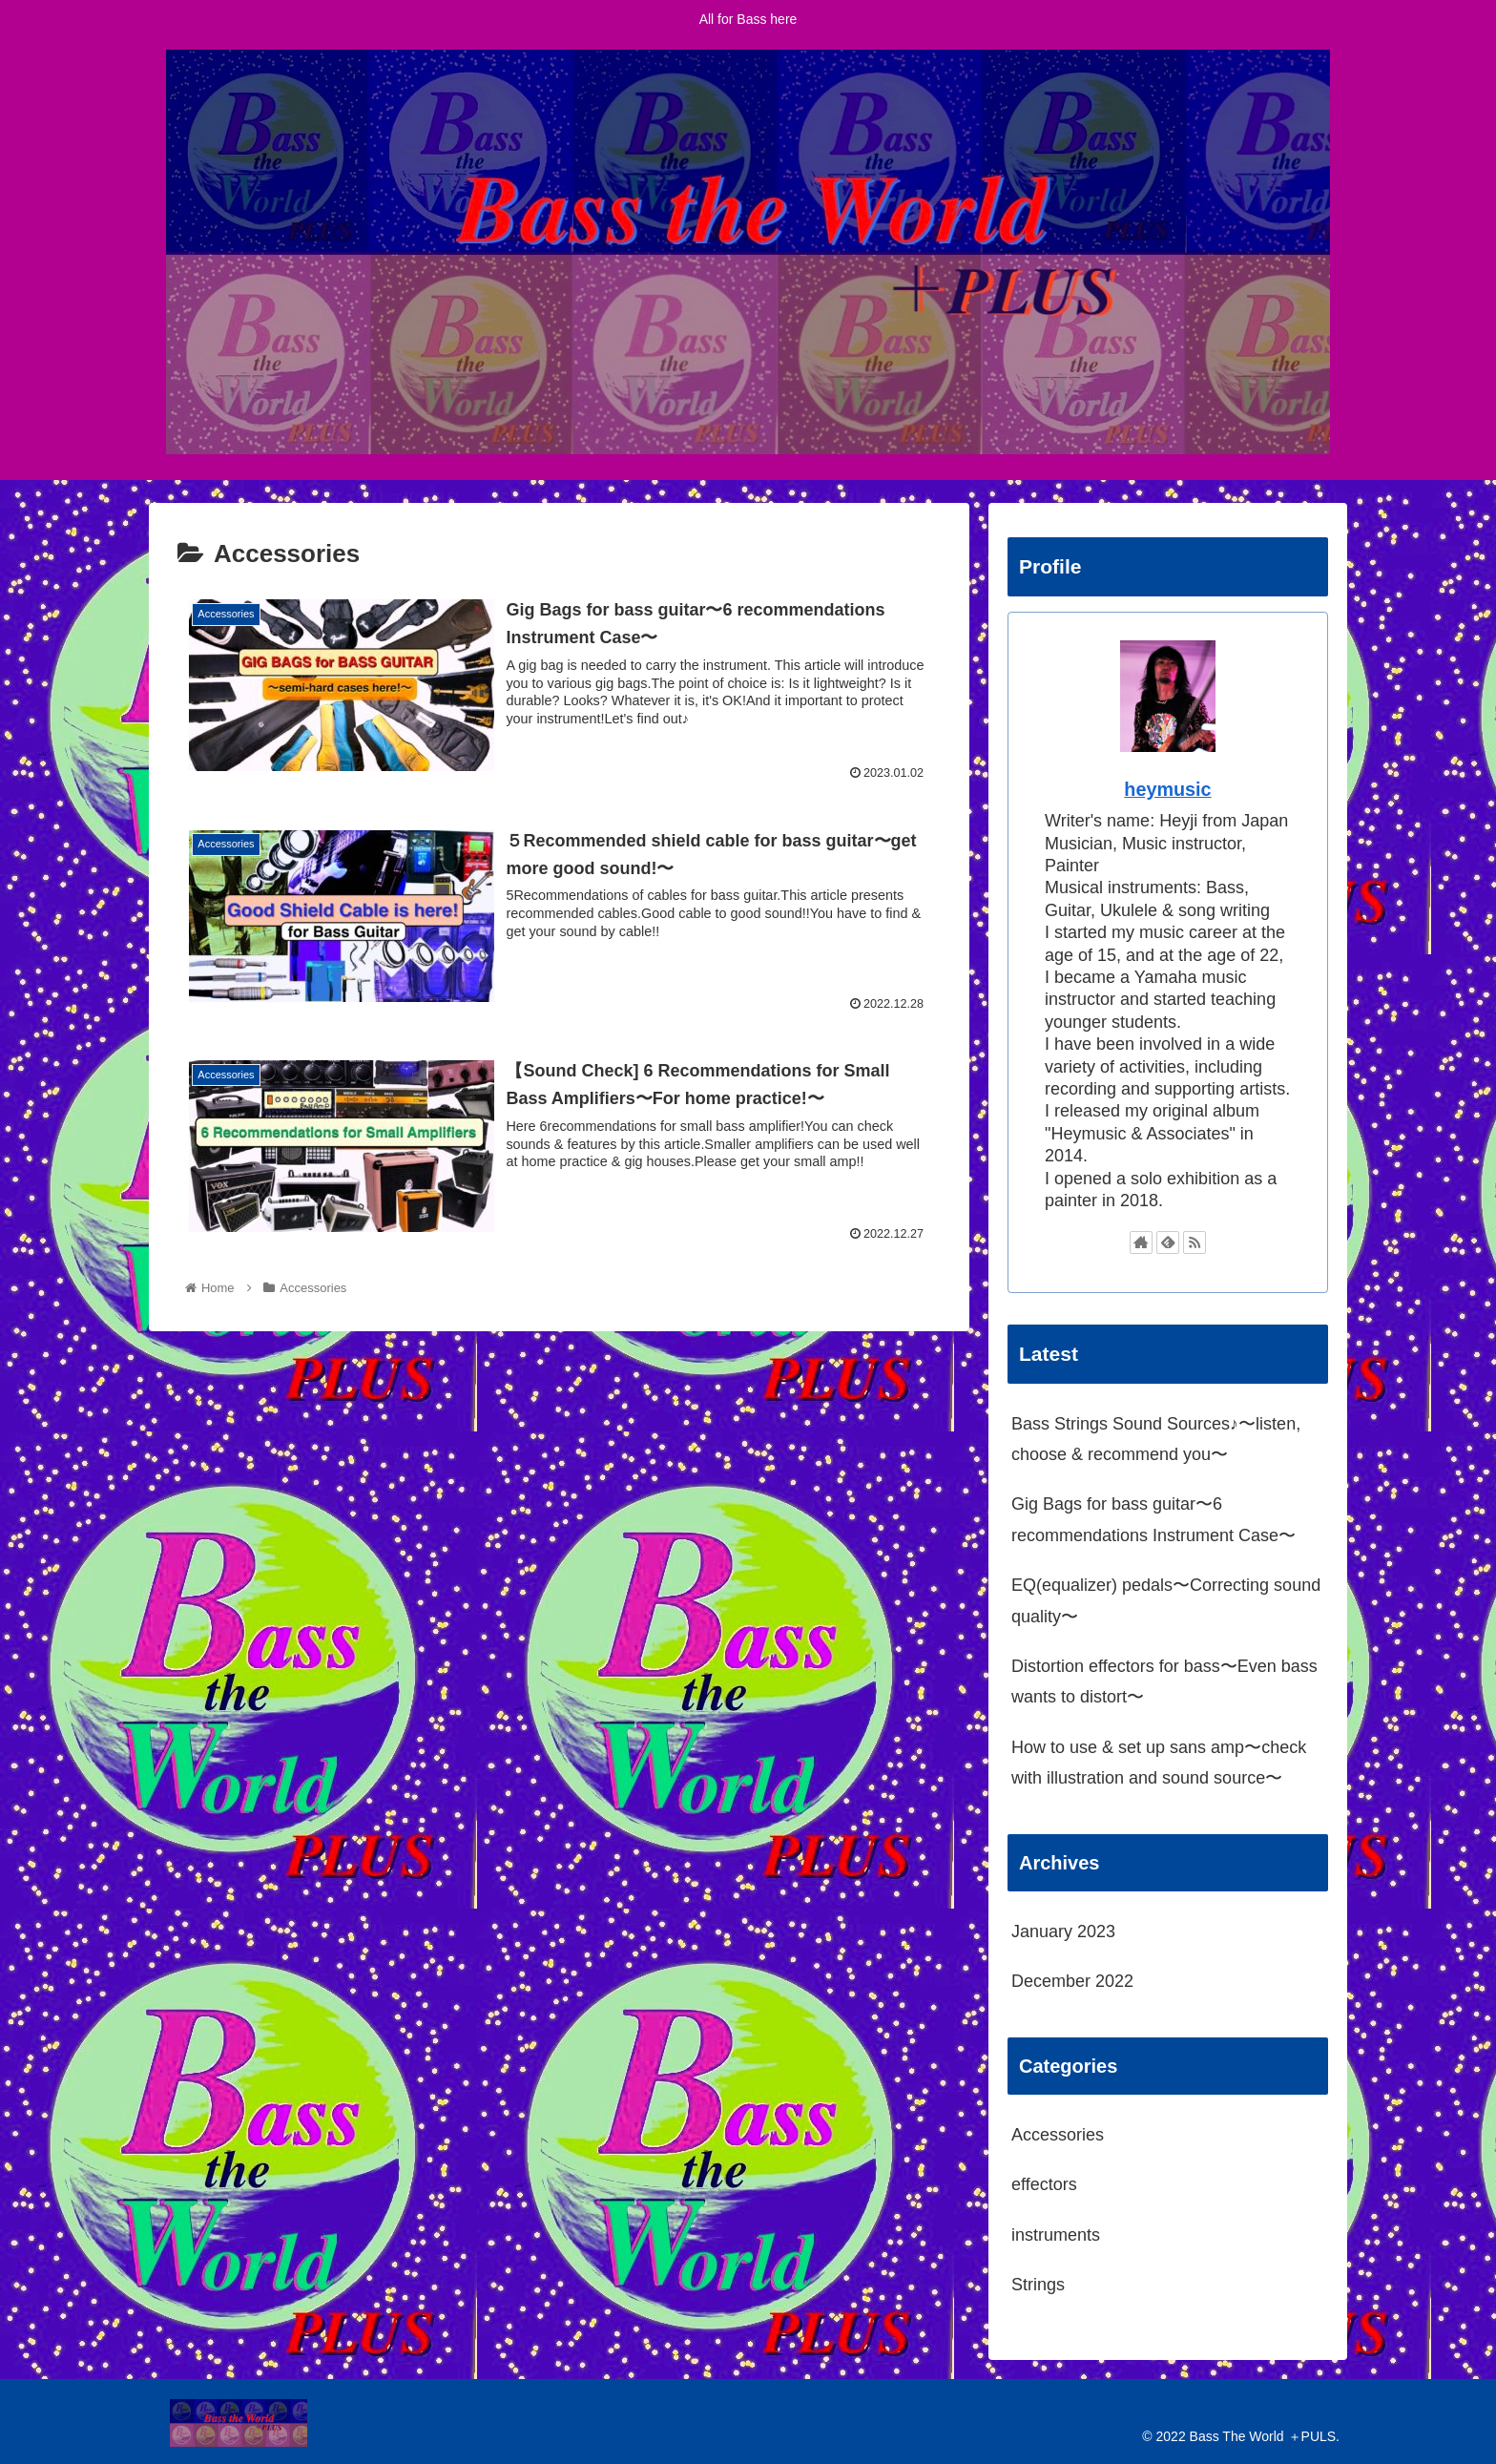 The image size is (1496, 2464). What do you see at coordinates (1164, 1681) in the screenshot?
I see `Distortion effectors for bass〜Even bass wants to distort〜` at bounding box center [1164, 1681].